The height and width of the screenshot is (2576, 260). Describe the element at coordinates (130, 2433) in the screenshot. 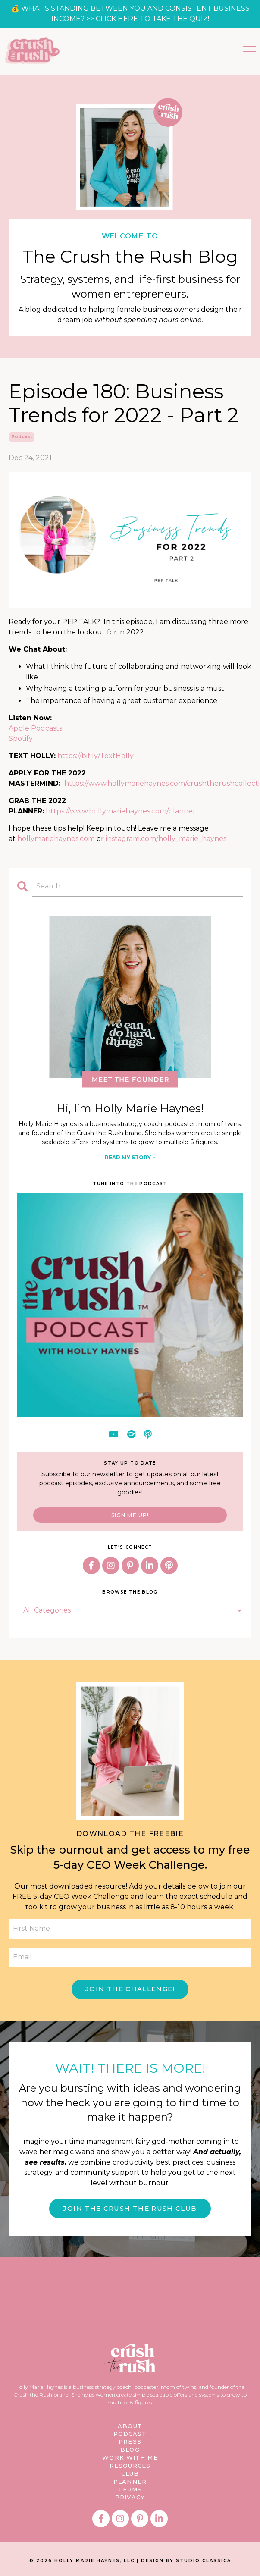

I see `PODCAST` at that location.